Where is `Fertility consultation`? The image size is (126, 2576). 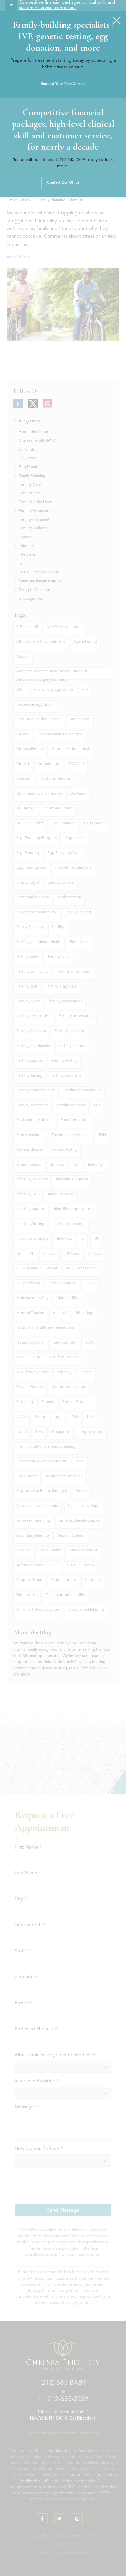
Fertility consultation is located at coordinates (74, 972).